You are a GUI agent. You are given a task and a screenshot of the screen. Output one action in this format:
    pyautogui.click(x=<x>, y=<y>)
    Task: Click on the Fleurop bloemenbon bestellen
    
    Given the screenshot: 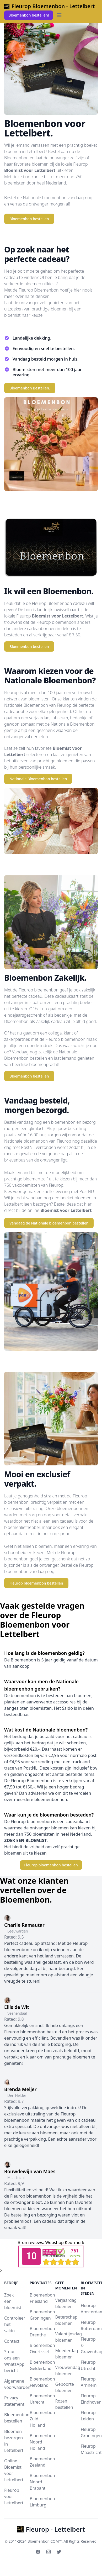 What is the action you would take?
    pyautogui.click(x=36, y=1583)
    